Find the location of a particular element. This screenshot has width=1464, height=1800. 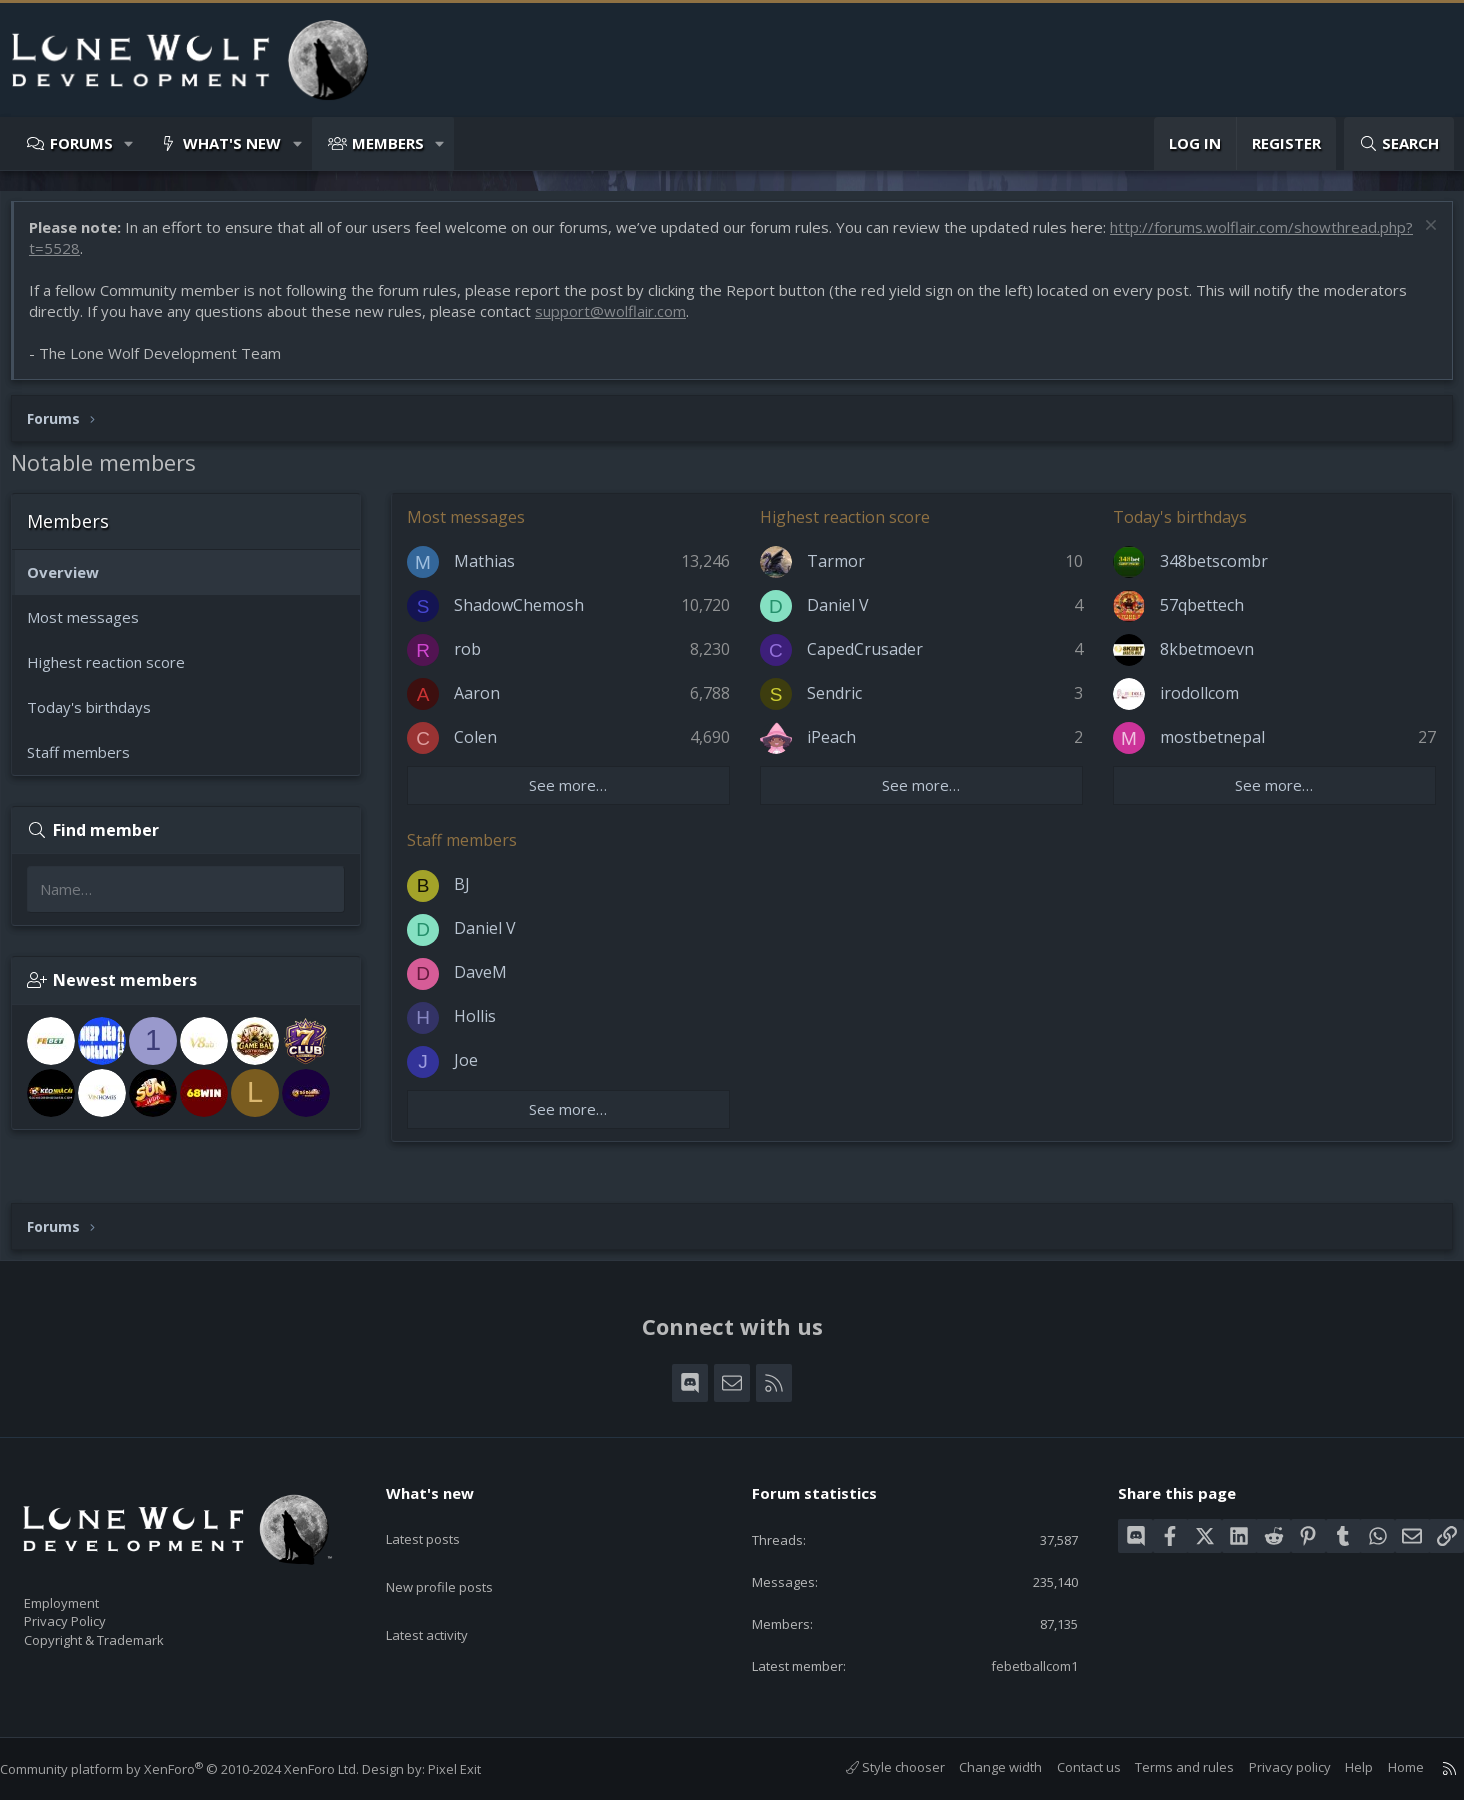

febetballcom1 is located at coordinates (1018, 1664).